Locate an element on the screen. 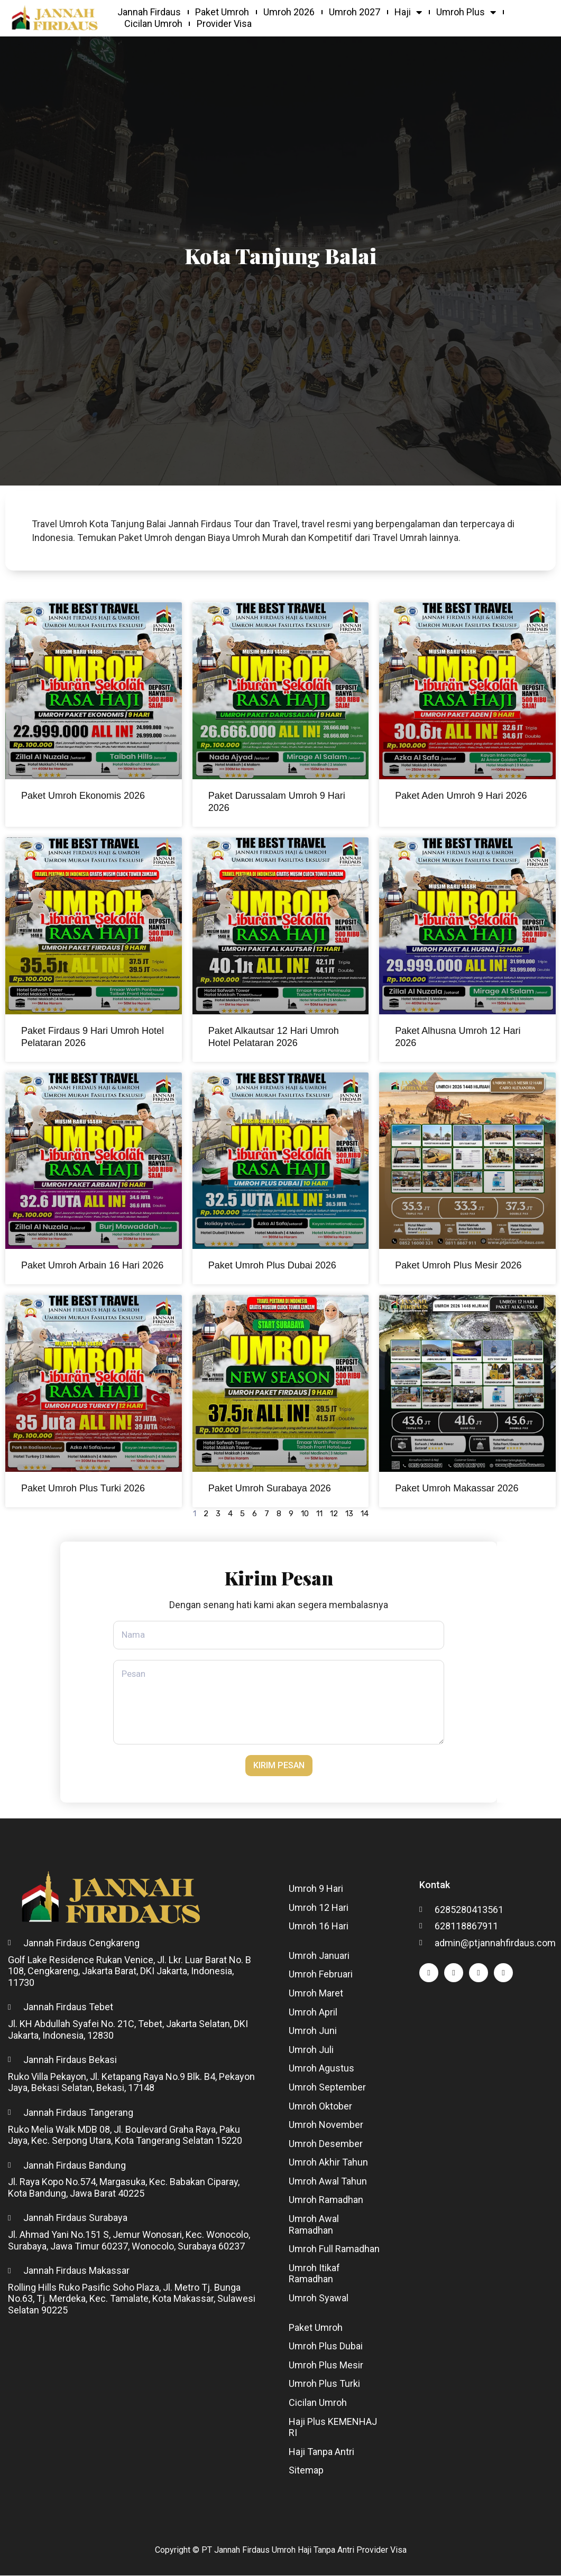  Paket Umroh Plus Turki 2026 is located at coordinates (83, 1488).